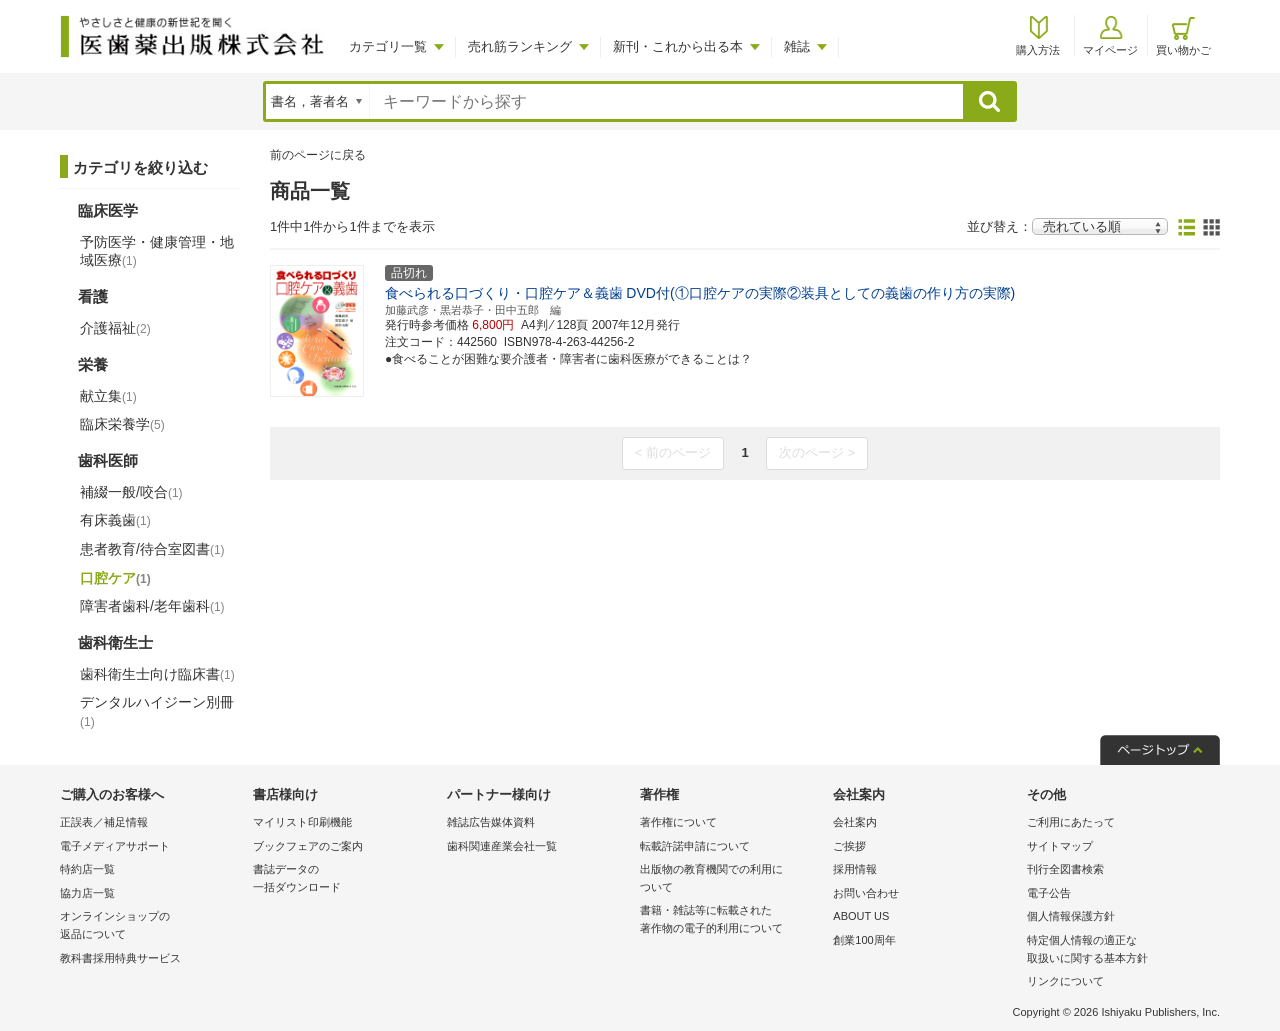 This screenshot has height=1031, width=1280. I want to click on 書籍・雑誌等に転載された, so click(731, 920).